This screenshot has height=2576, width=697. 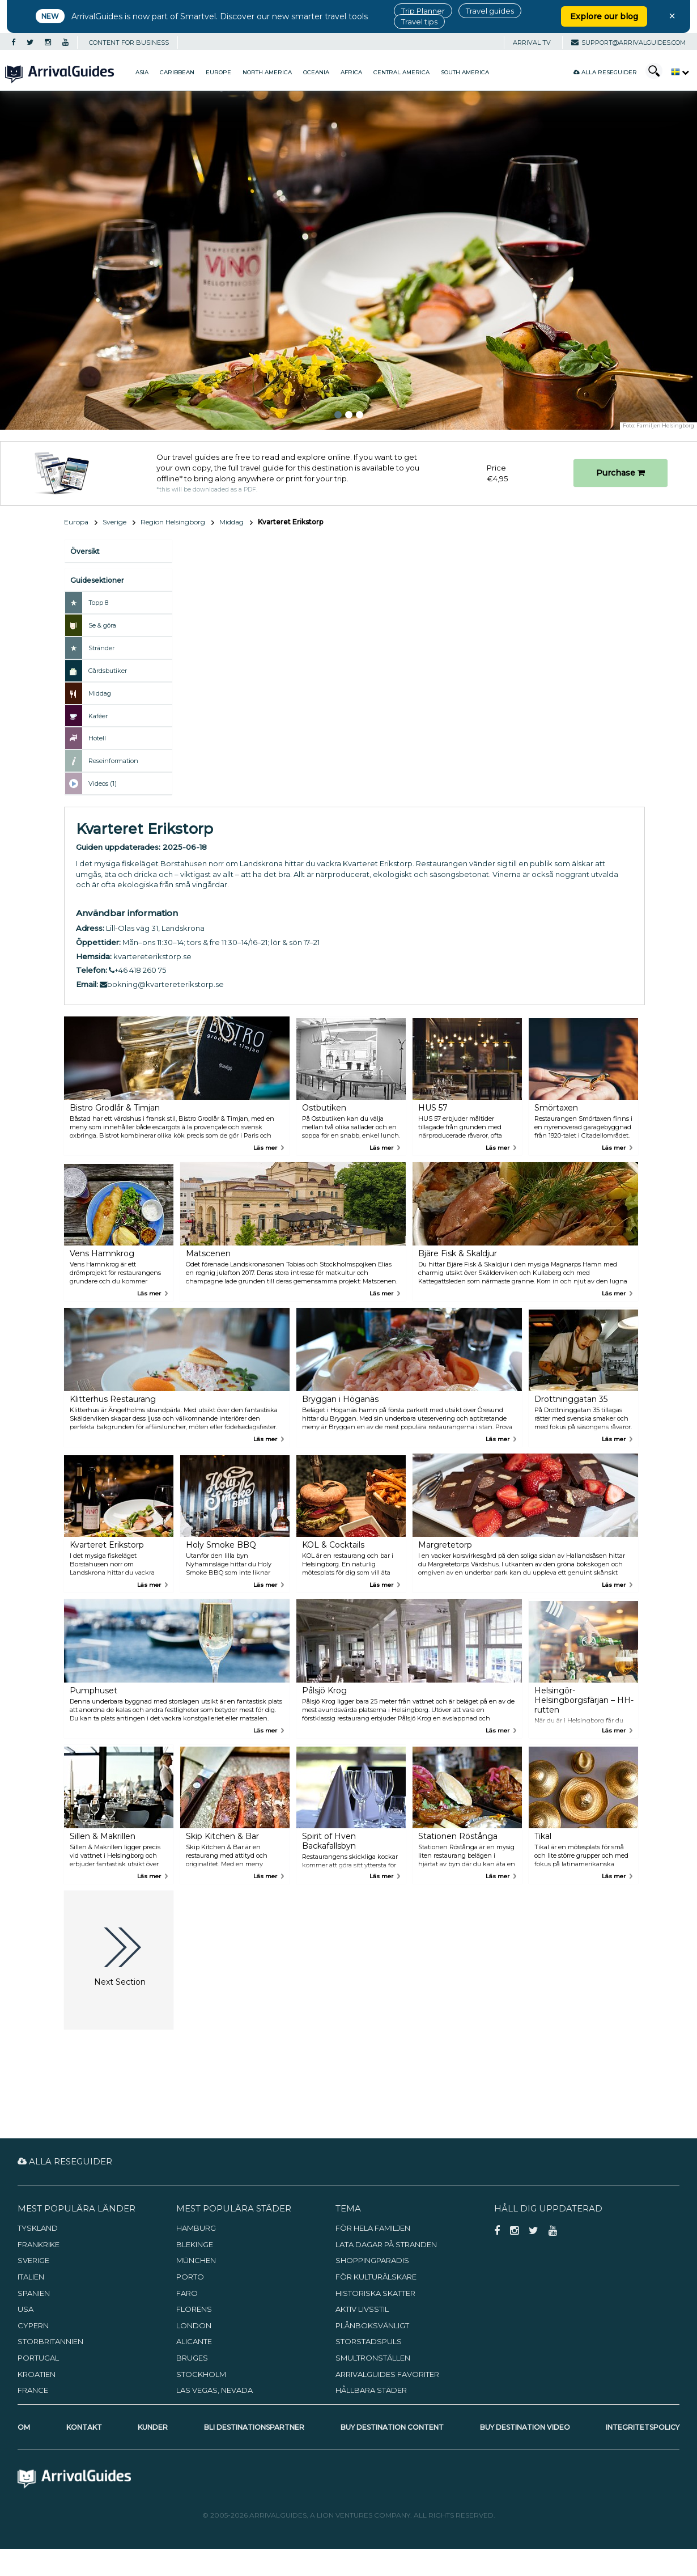 I want to click on Travel guides, so click(x=490, y=10).